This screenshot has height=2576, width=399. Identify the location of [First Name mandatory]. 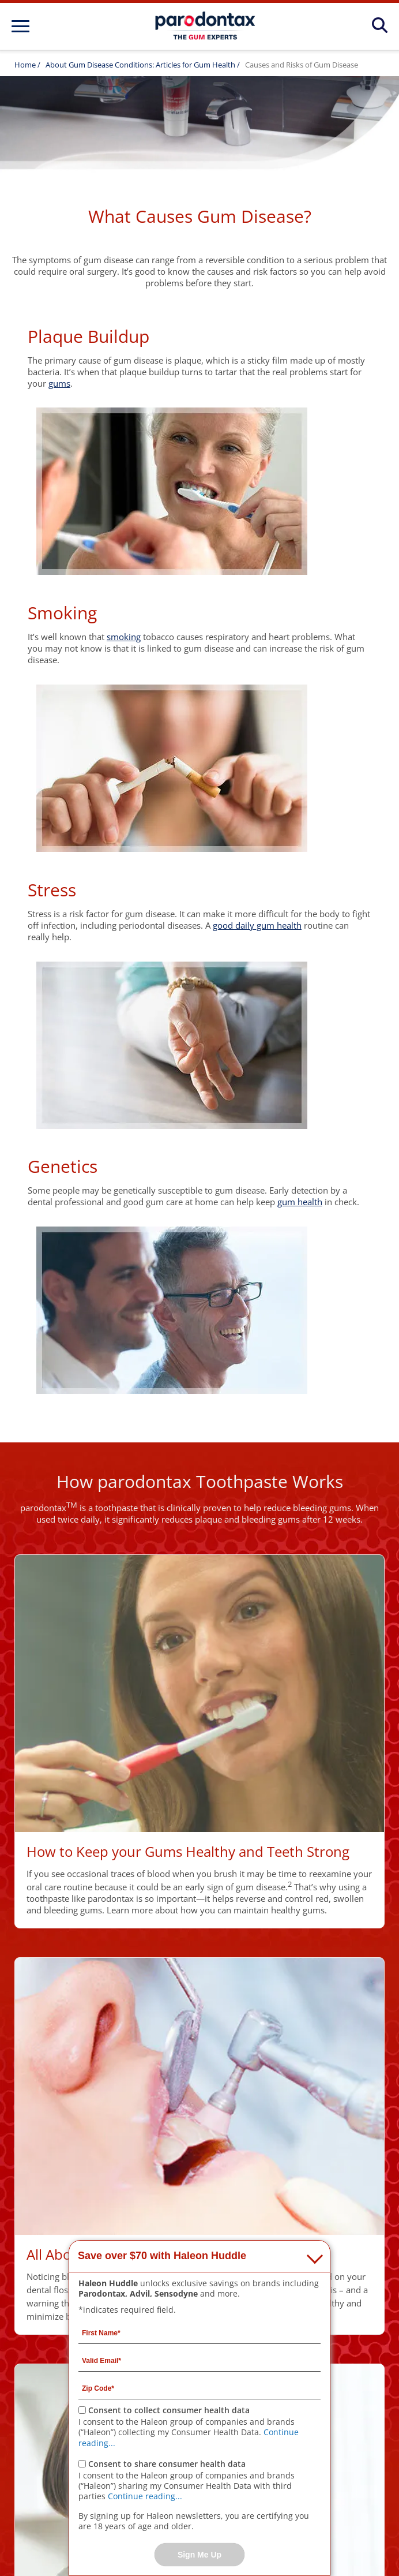
(199, 2332).